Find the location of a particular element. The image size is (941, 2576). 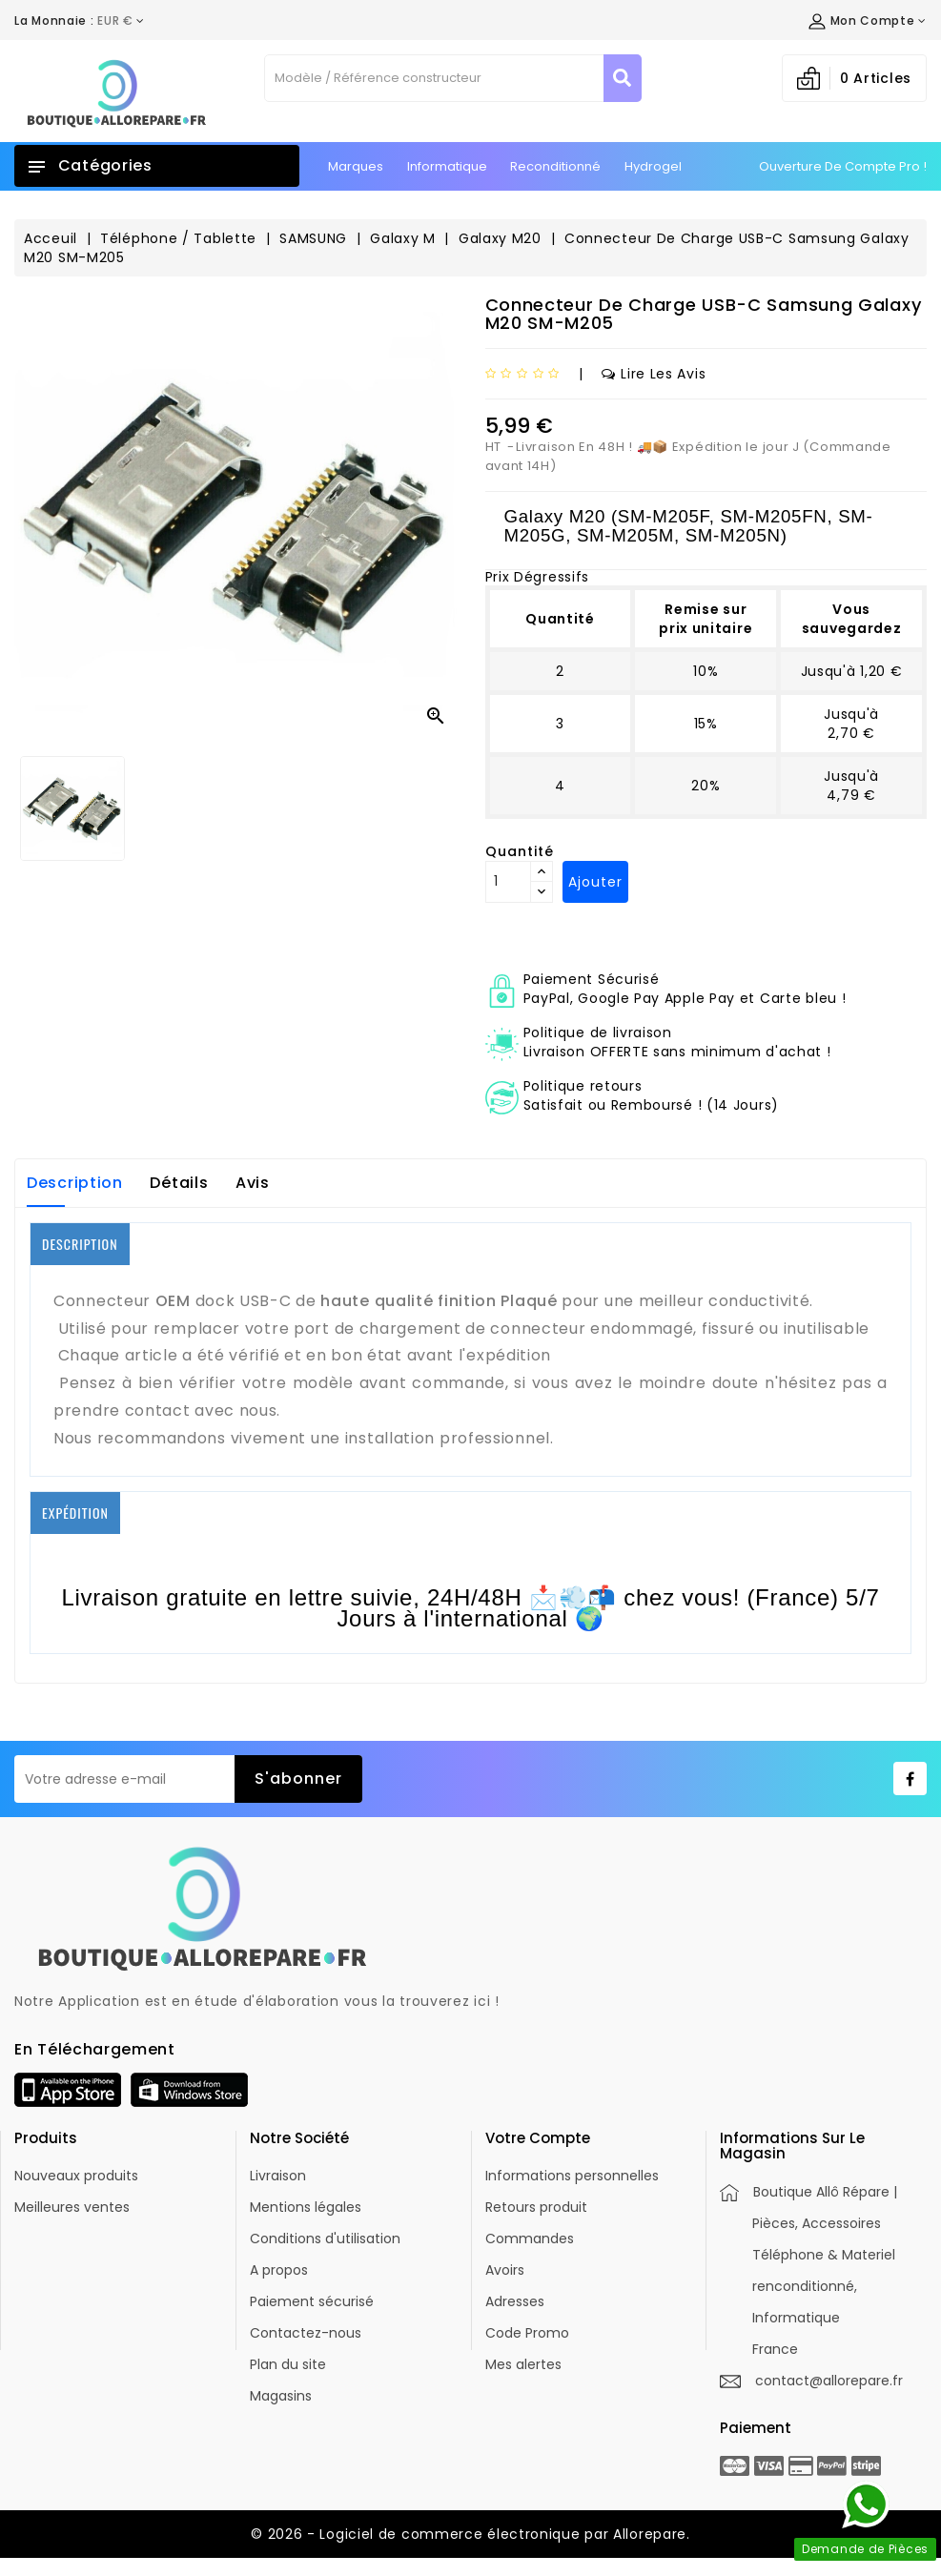

Magasins is located at coordinates (281, 2395).